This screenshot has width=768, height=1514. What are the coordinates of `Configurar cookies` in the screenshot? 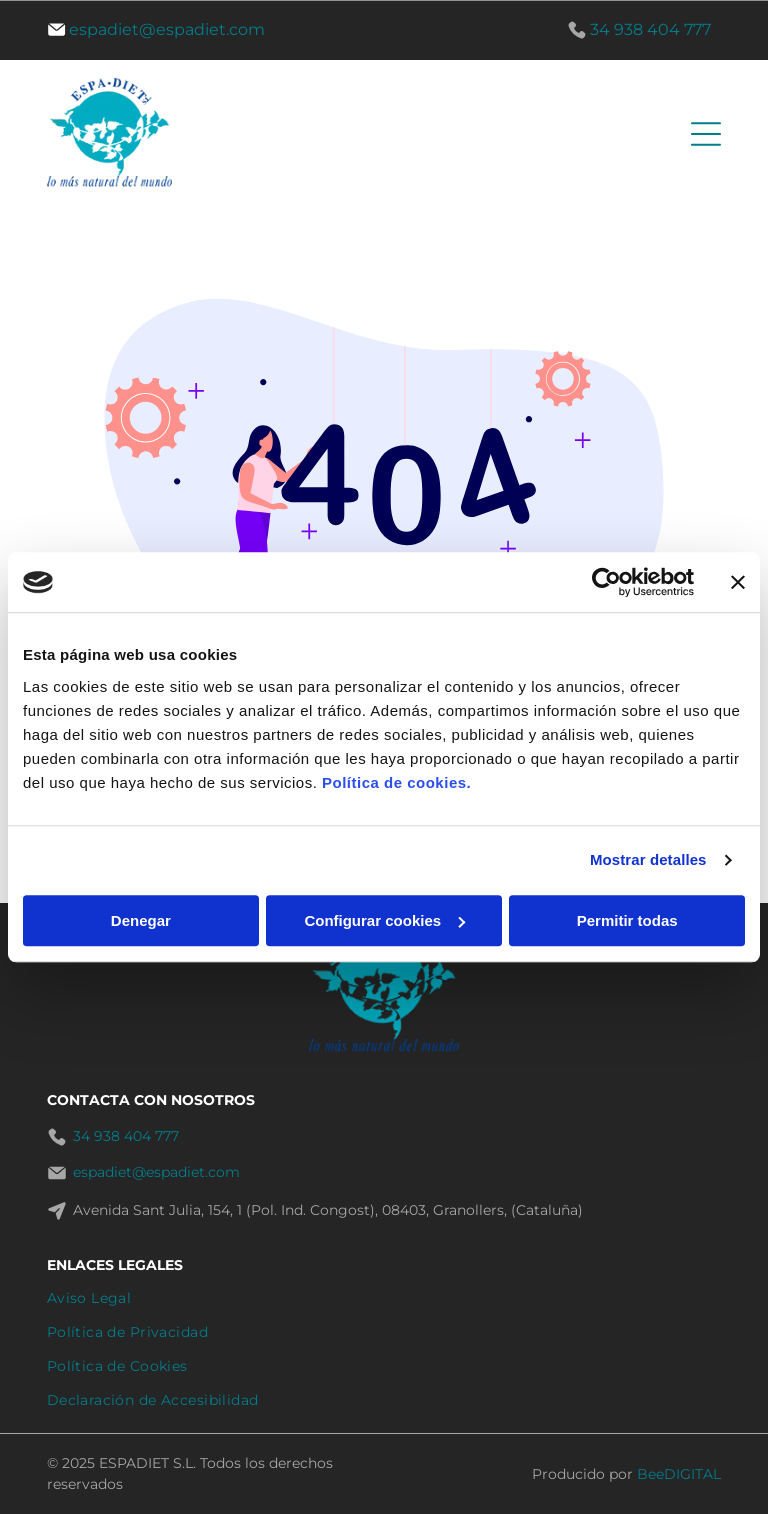 It's located at (384, 920).